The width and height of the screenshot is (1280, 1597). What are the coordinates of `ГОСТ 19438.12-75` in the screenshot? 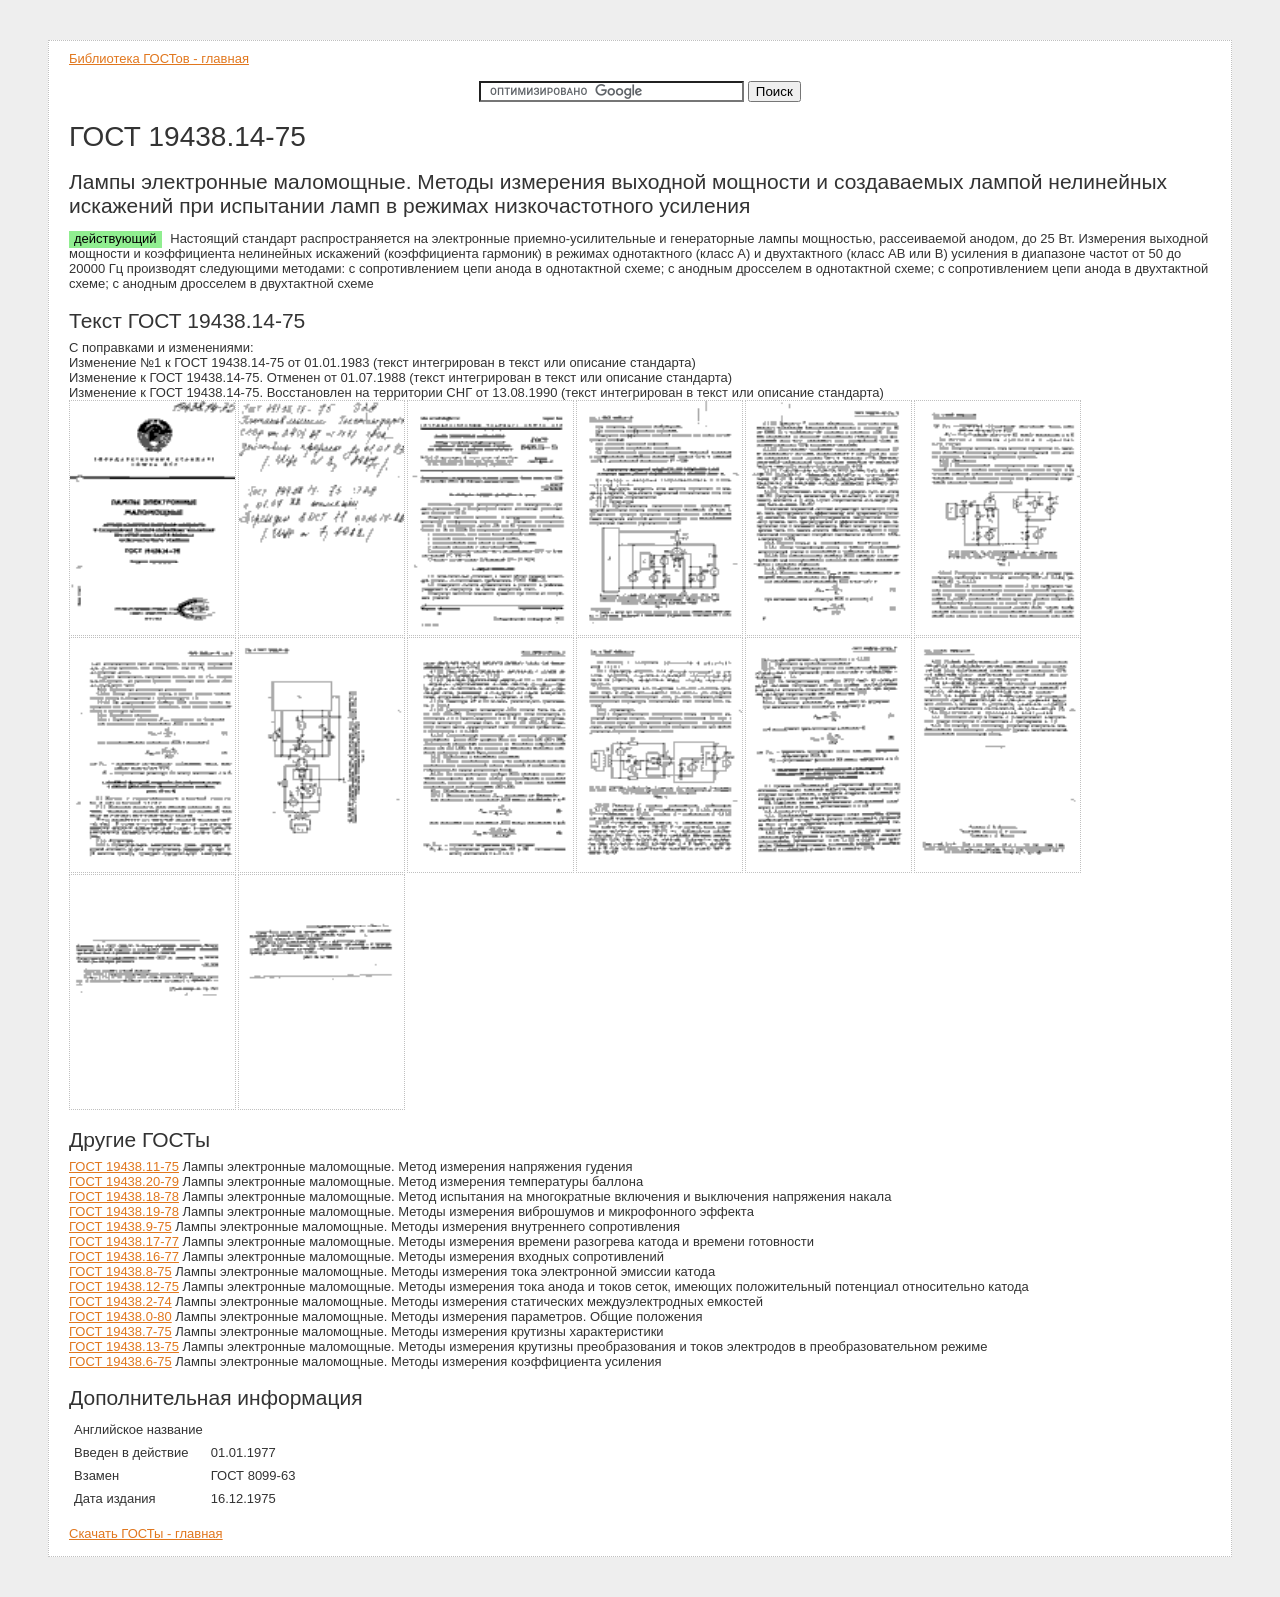 It's located at (124, 1286).